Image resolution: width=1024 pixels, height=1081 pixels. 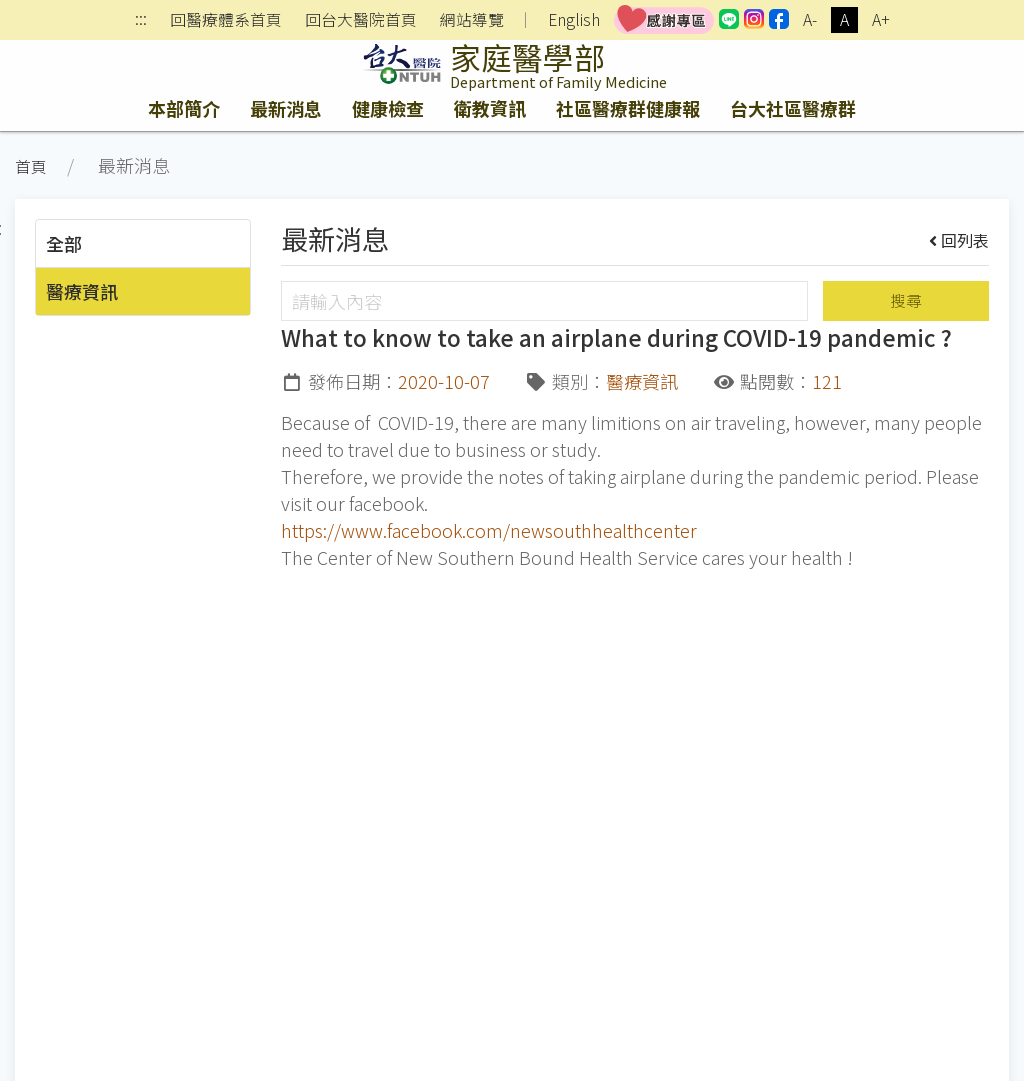 I want to click on 健康檢查, so click(x=388, y=108).